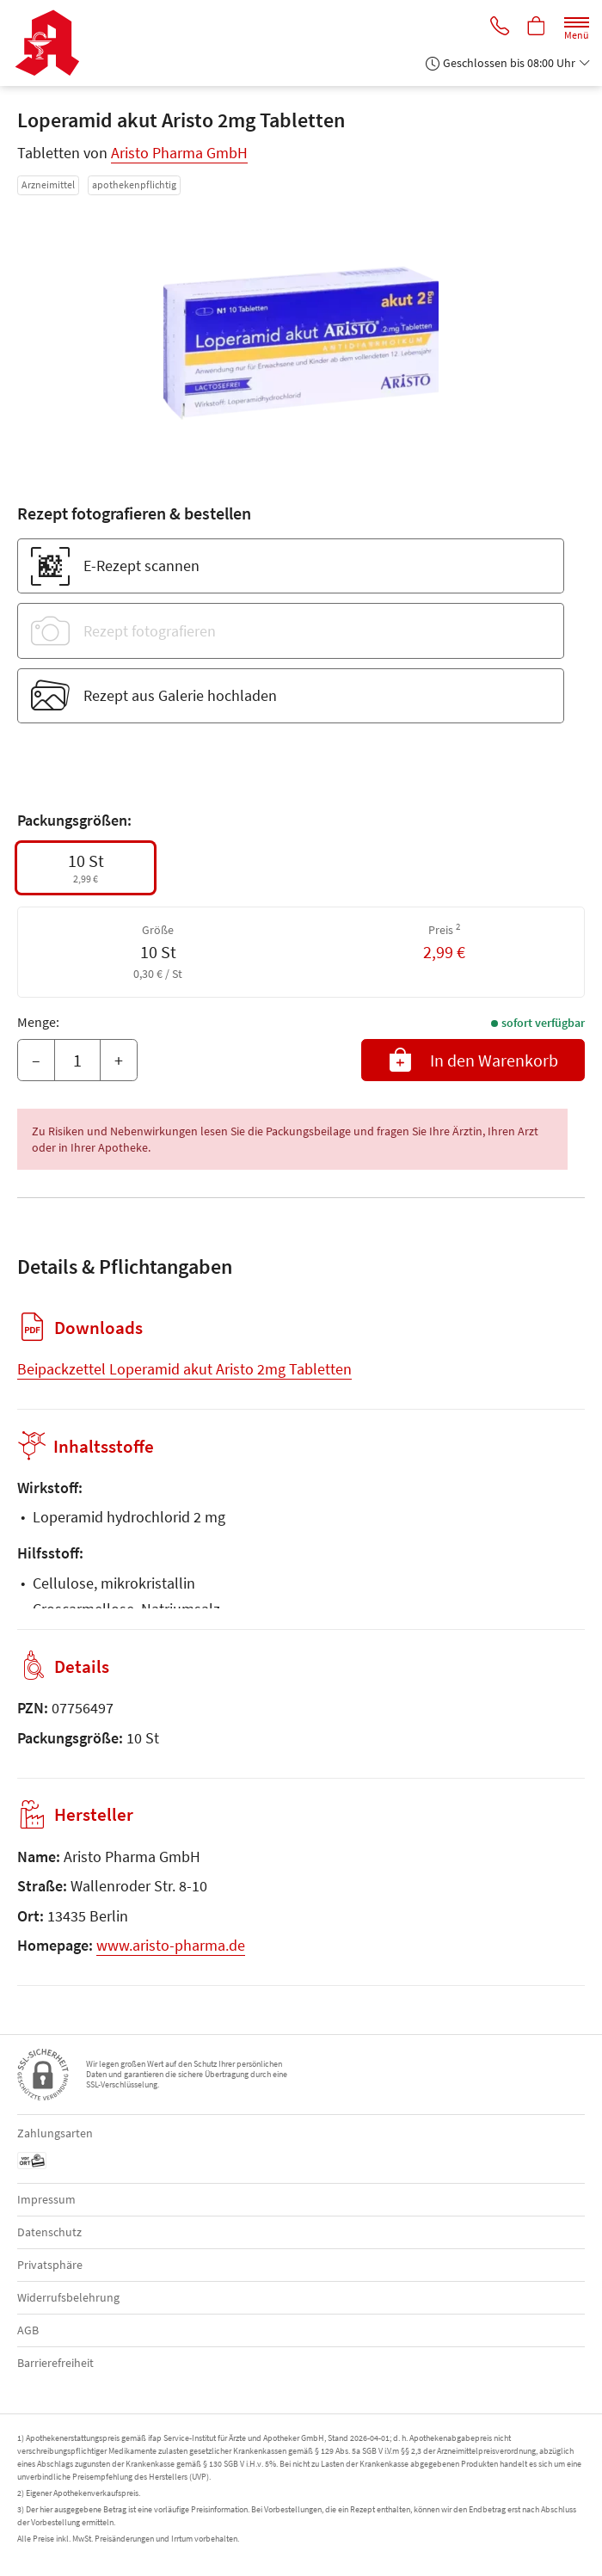  What do you see at coordinates (184, 1369) in the screenshot?
I see `Beipackzettel Loperamid akut Aristo 2mg Tabletten` at bounding box center [184, 1369].